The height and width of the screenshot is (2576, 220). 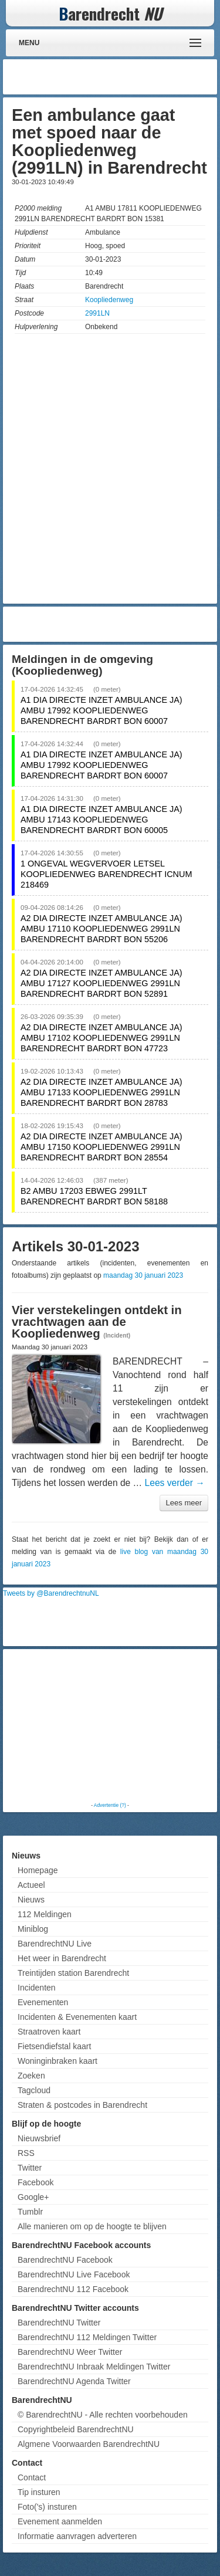 What do you see at coordinates (110, 1805) in the screenshot?
I see `Advertentie (?)` at bounding box center [110, 1805].